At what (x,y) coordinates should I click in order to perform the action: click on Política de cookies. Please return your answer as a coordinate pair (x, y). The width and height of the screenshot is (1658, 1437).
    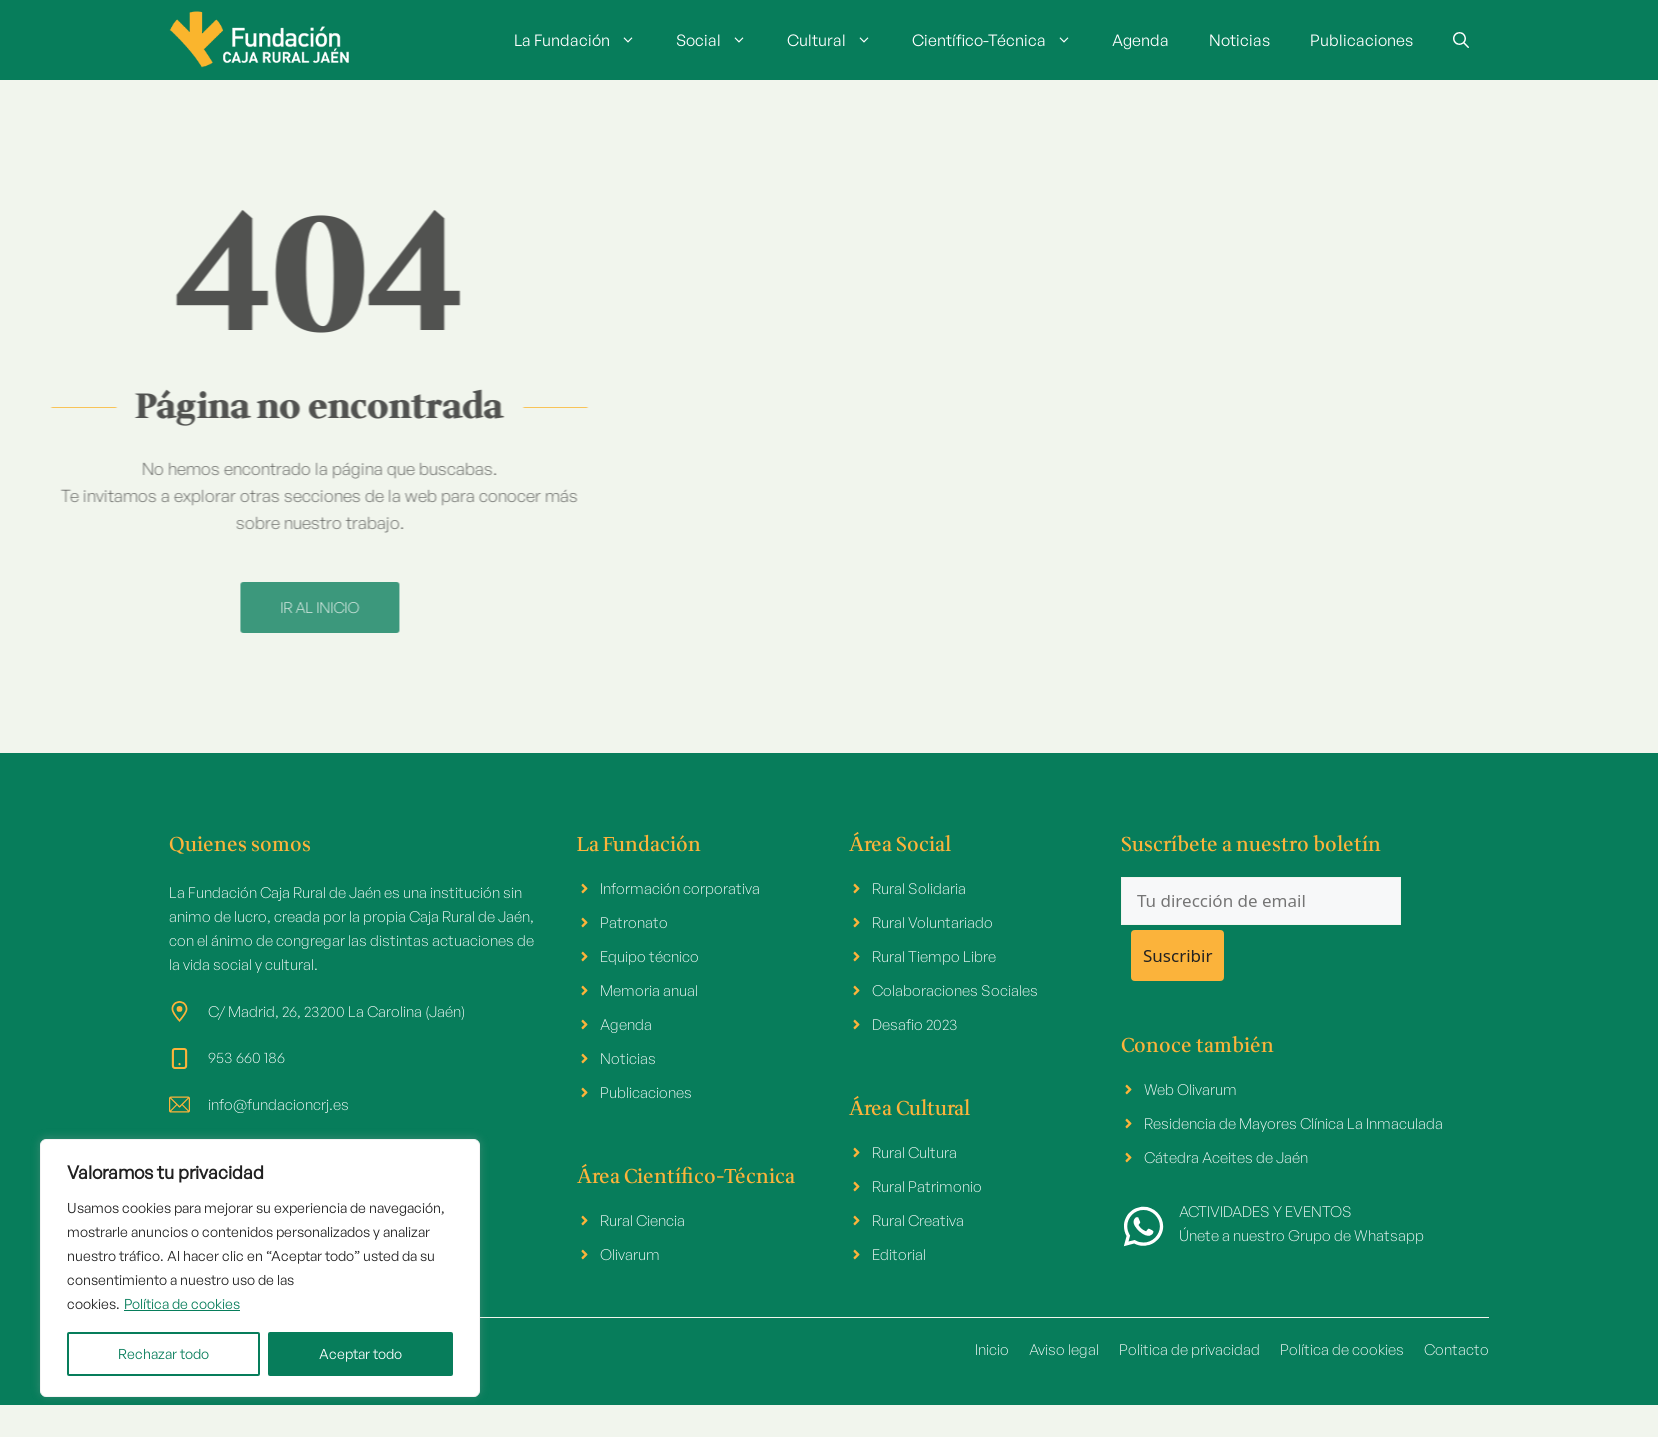
    Looking at the image, I should click on (182, 1303).